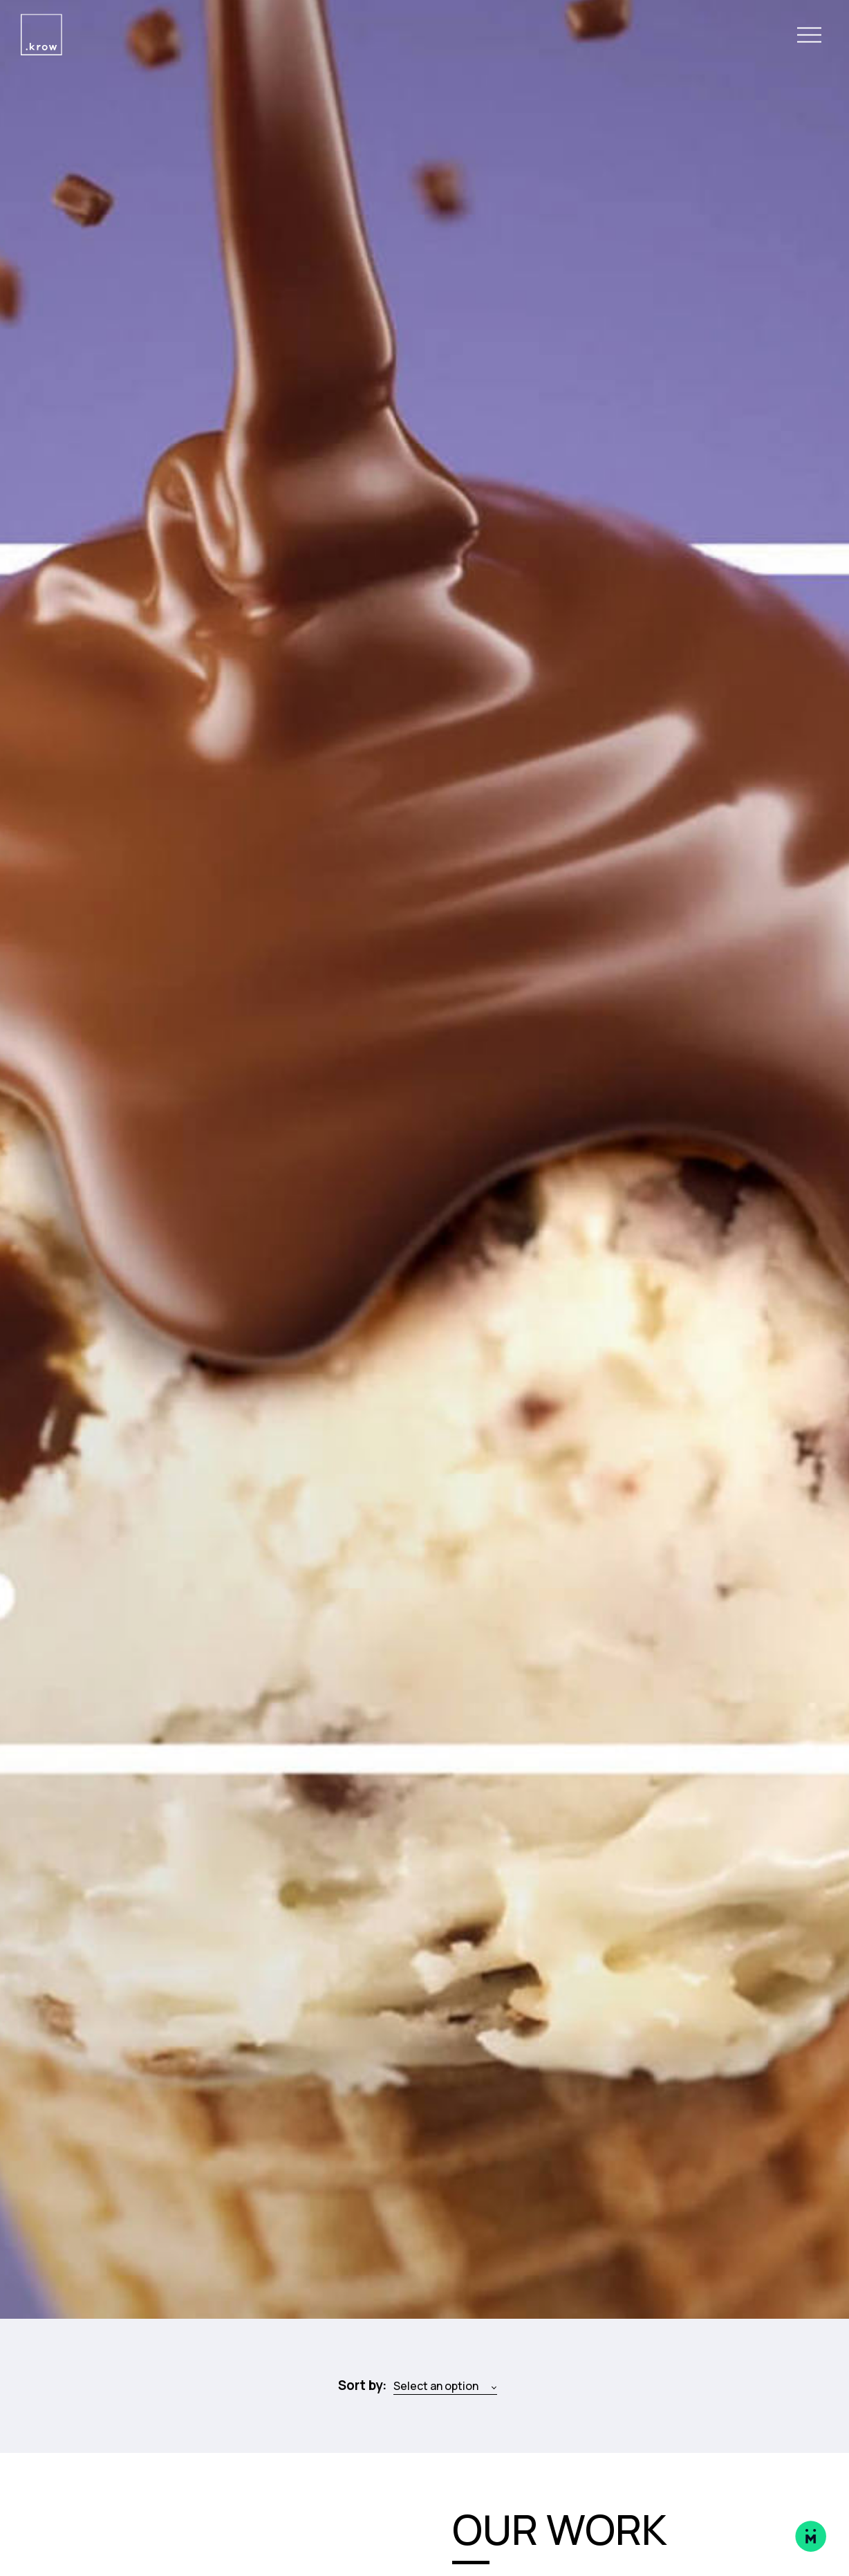 This screenshot has width=849, height=2576. What do you see at coordinates (809, 35) in the screenshot?
I see `[Open Navigation Menu]` at bounding box center [809, 35].